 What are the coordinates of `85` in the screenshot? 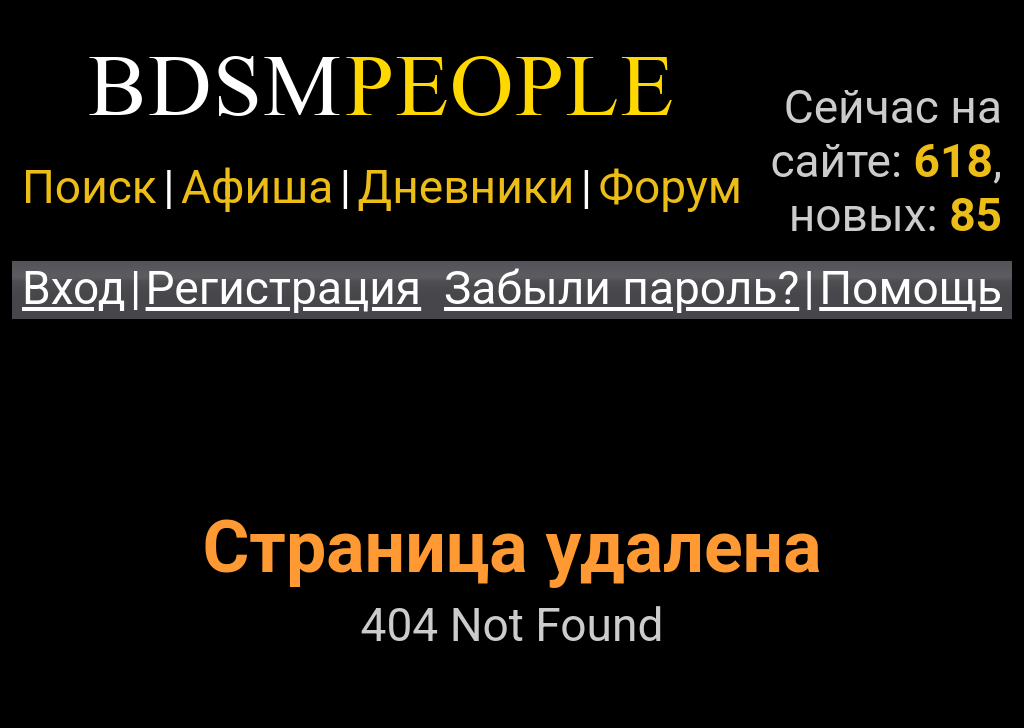 It's located at (975, 215).